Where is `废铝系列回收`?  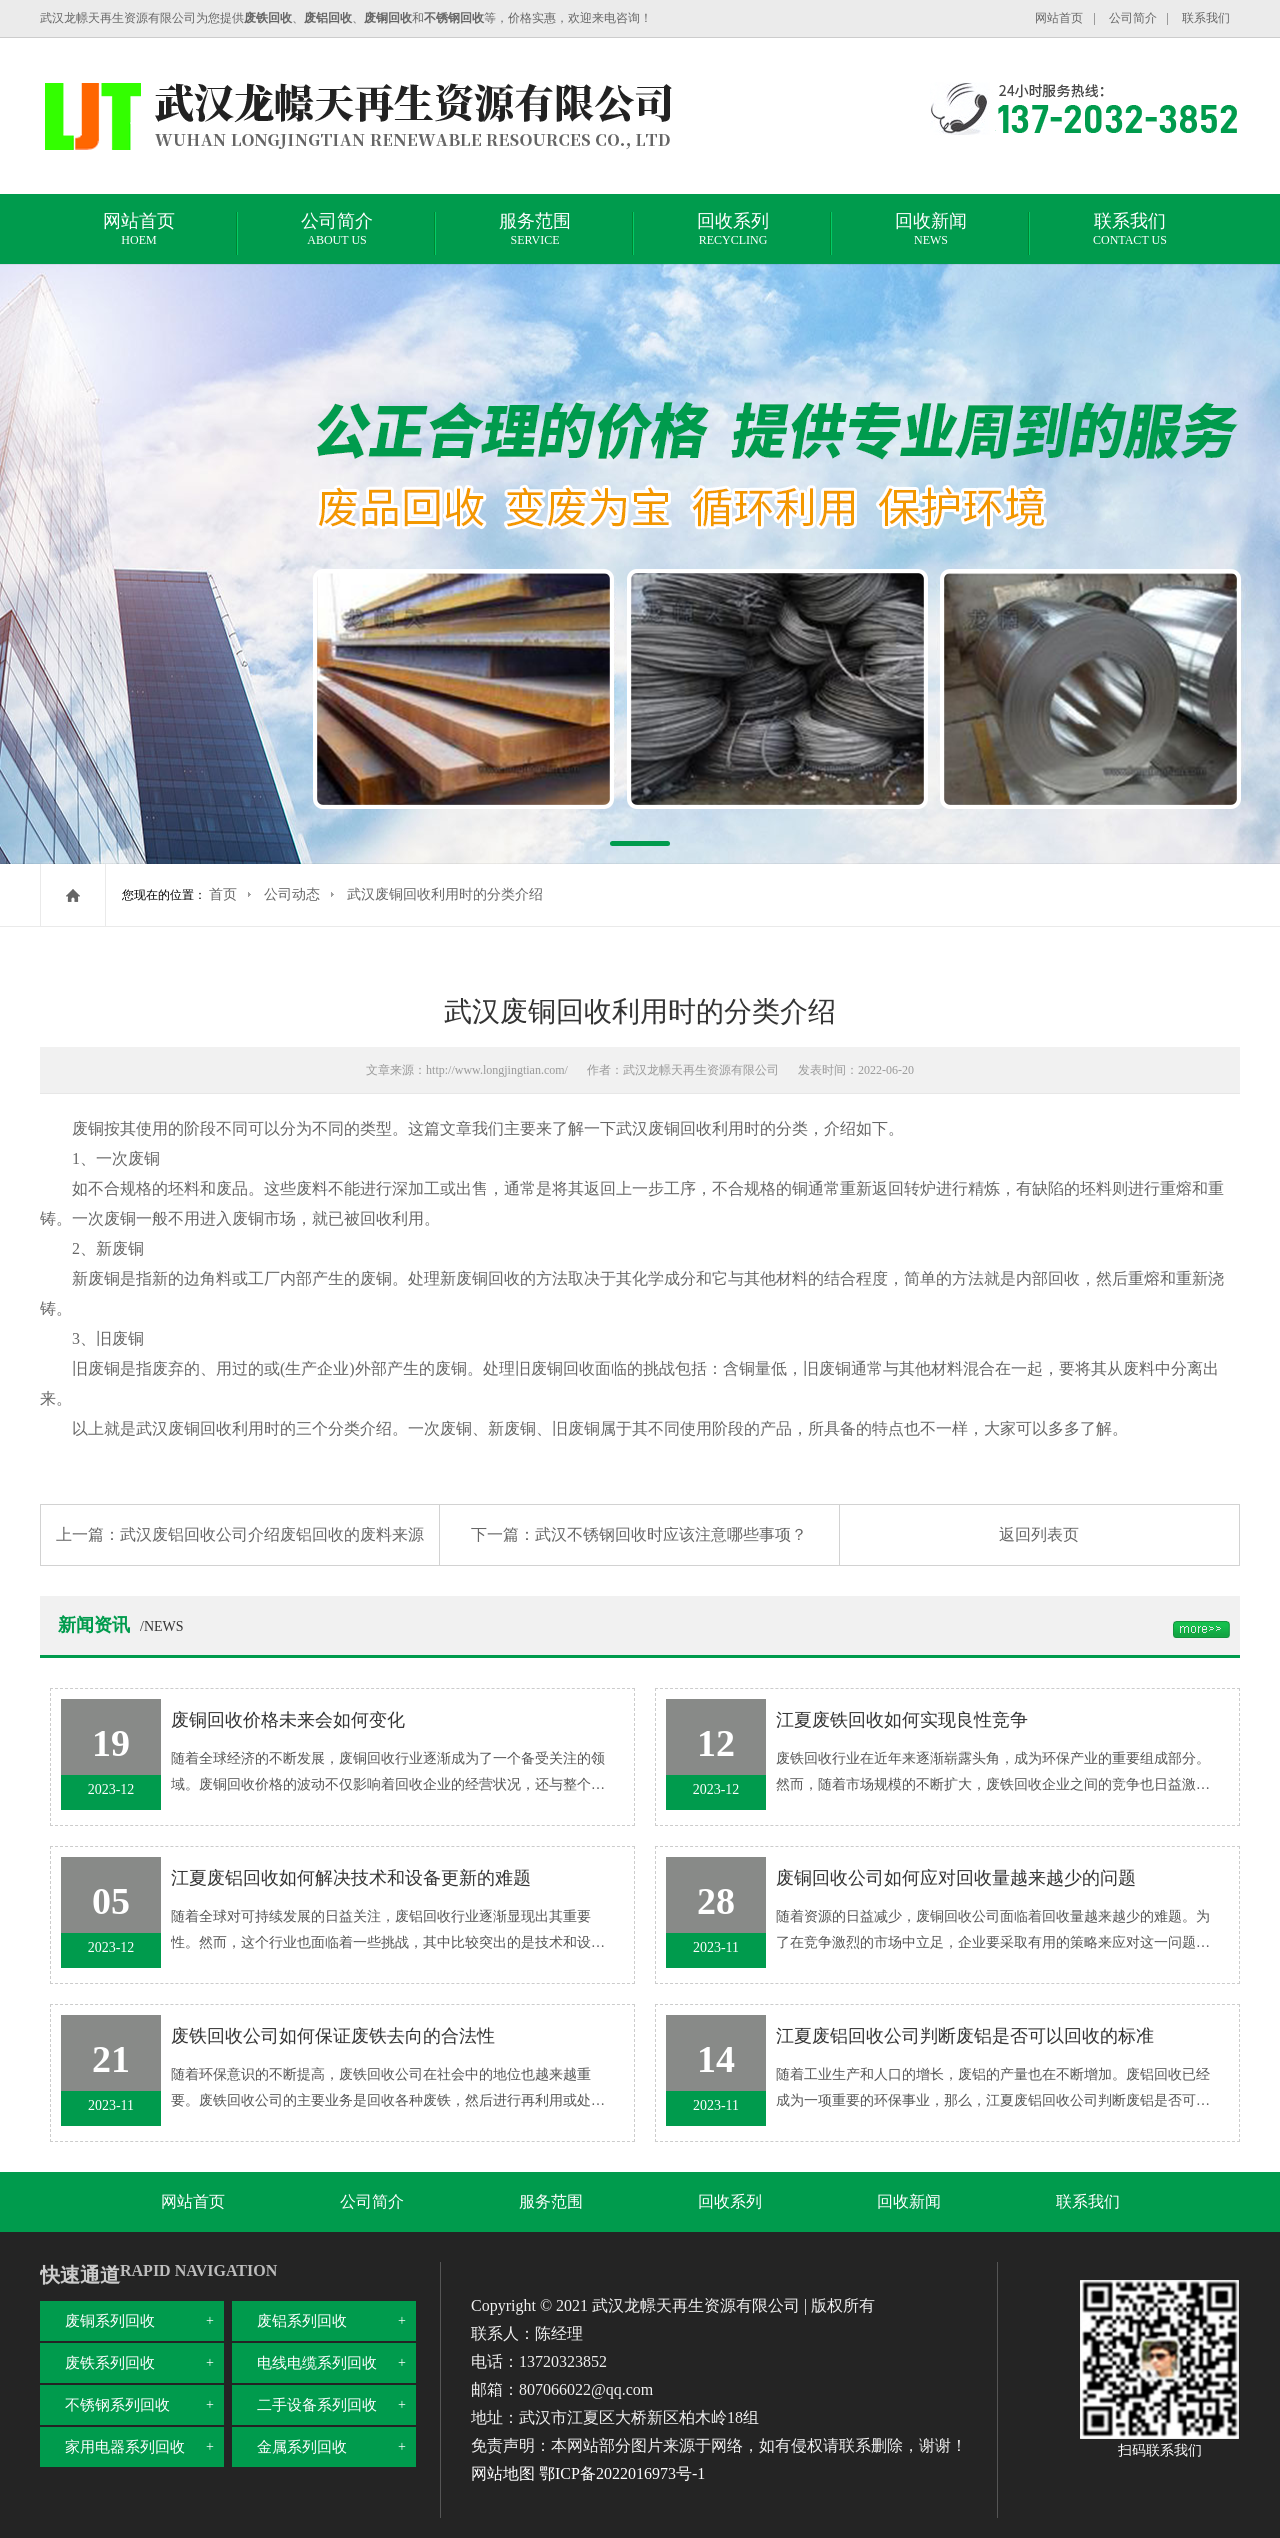
废铝系列回收 is located at coordinates (302, 2321).